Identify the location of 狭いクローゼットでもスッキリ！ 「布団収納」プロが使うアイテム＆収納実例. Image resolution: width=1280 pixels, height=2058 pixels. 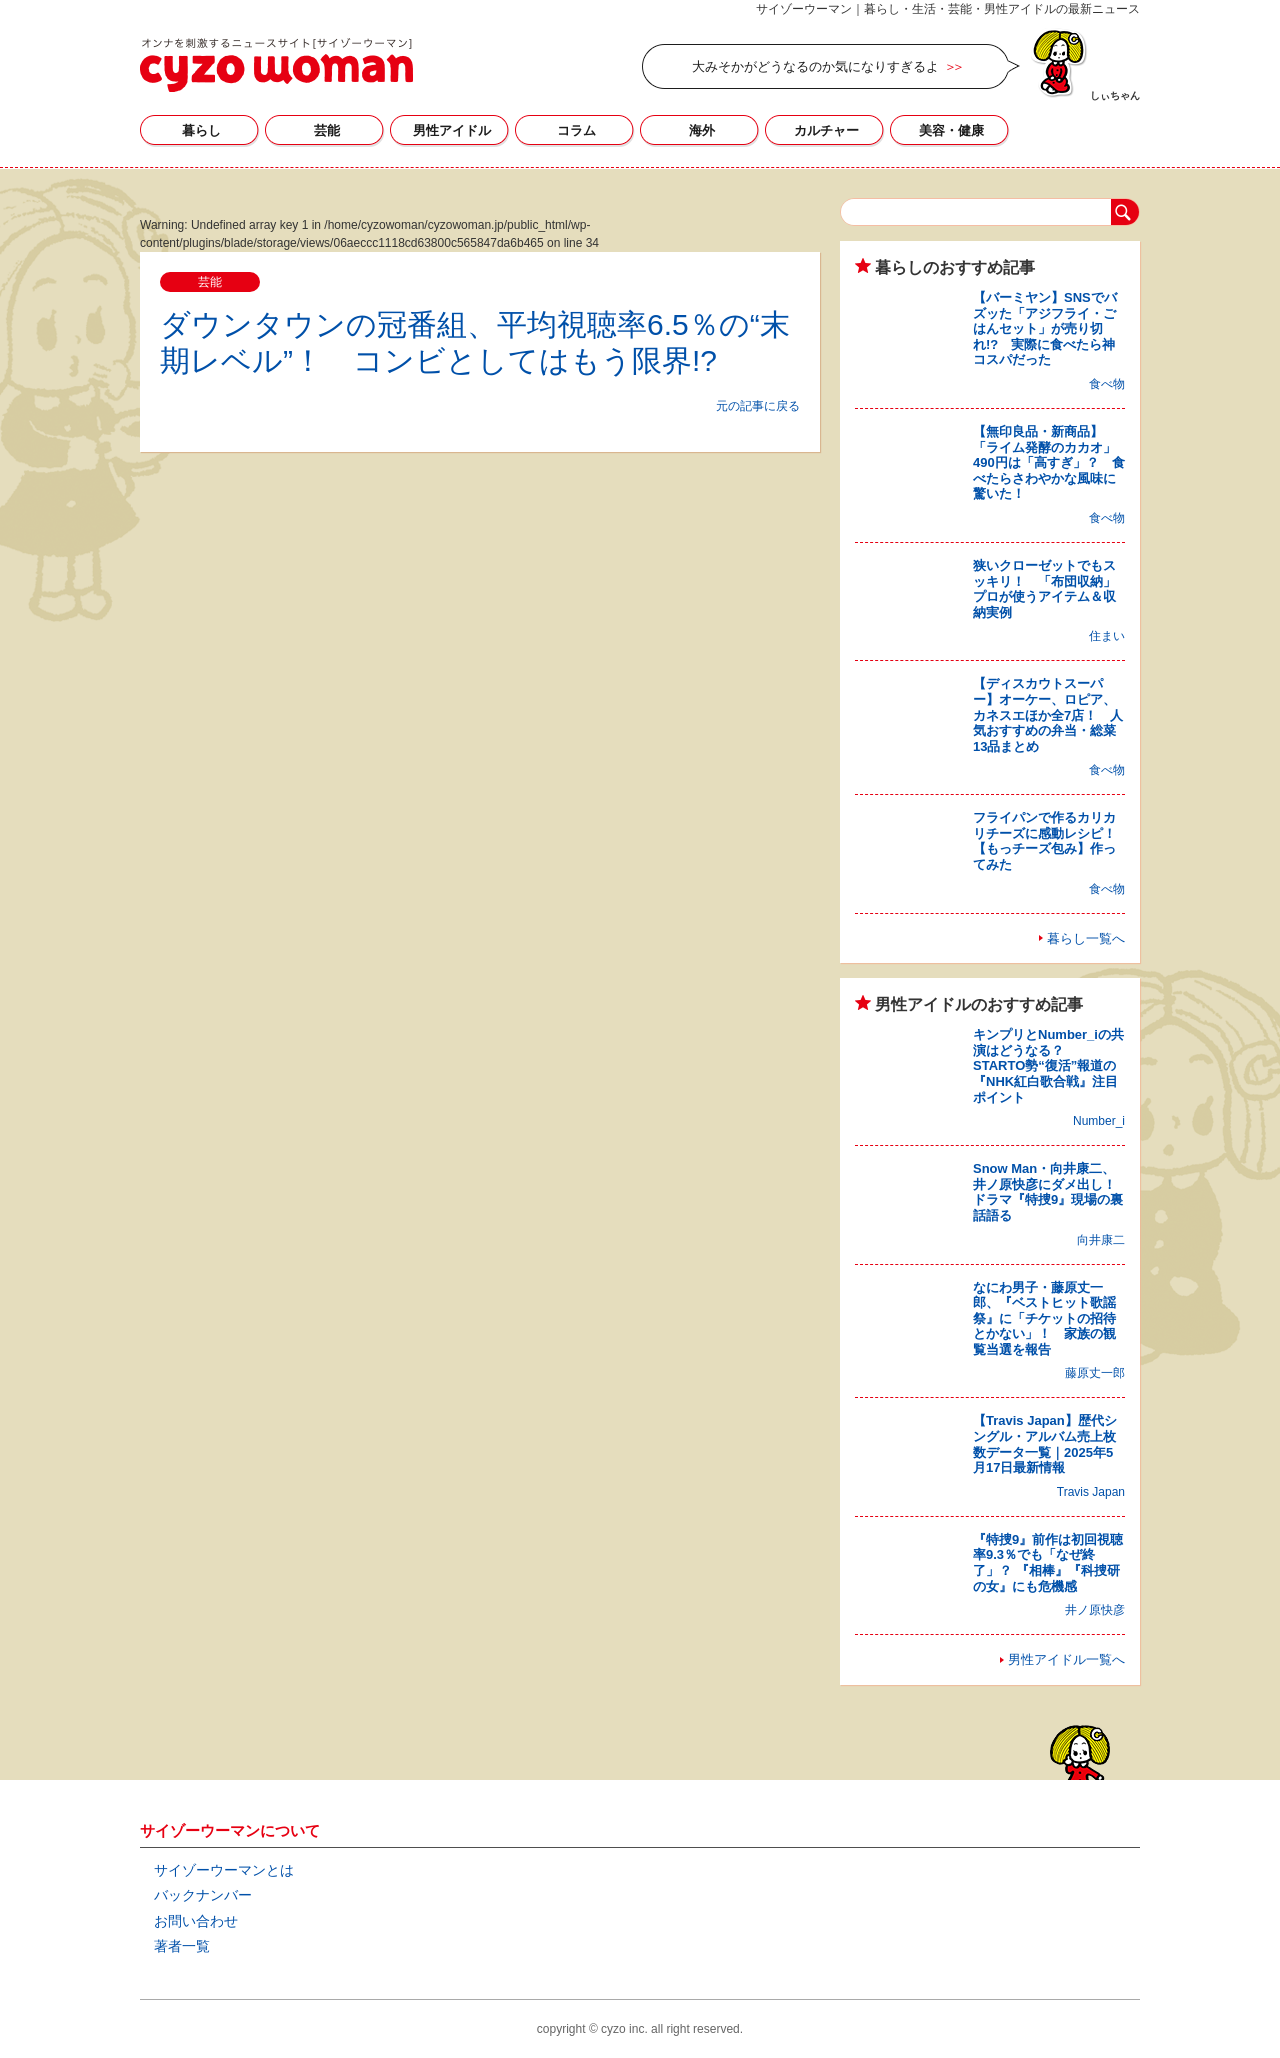
(1044, 589).